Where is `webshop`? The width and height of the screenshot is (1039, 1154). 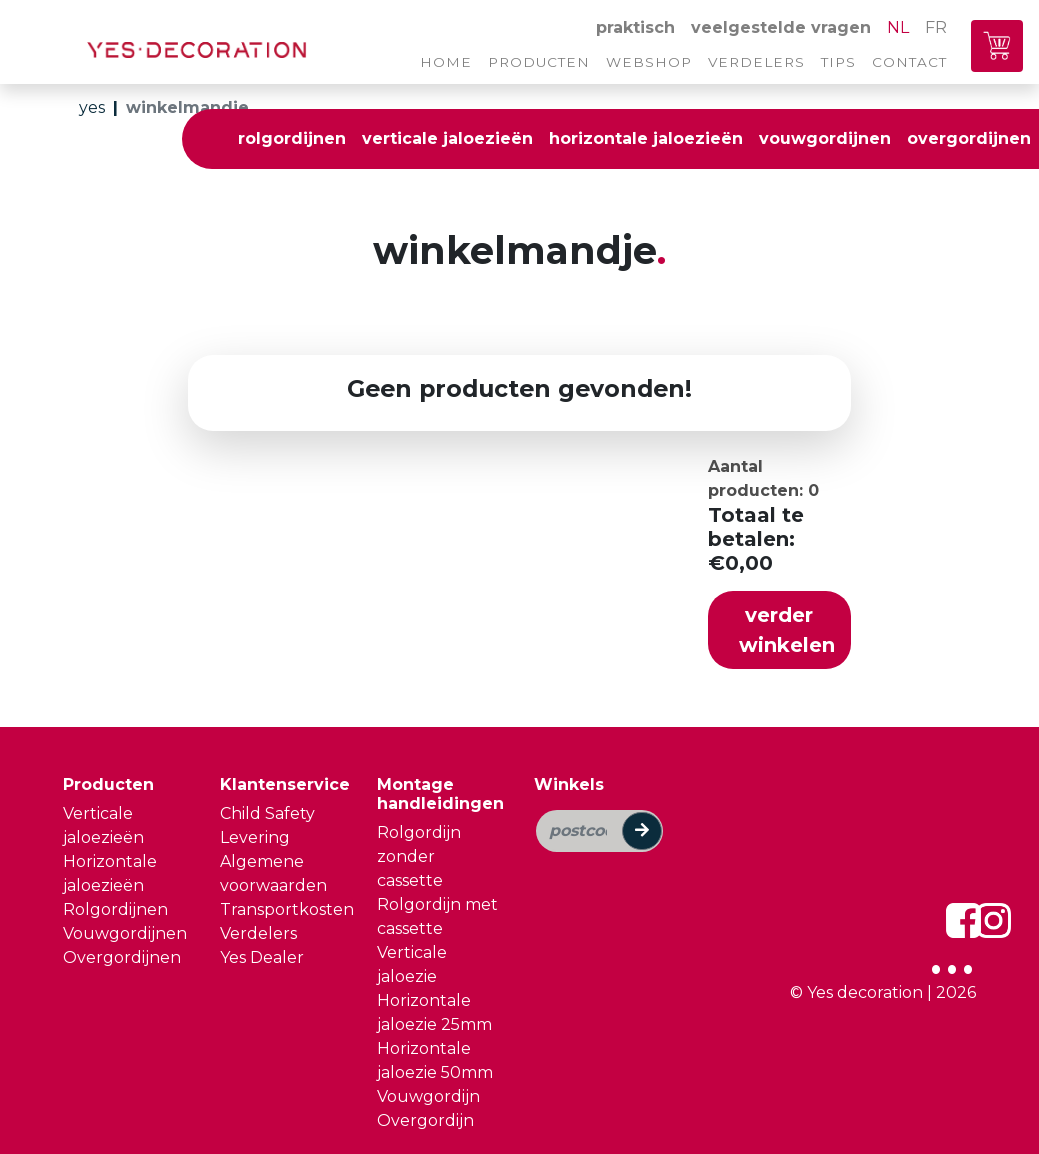 webshop is located at coordinates (649, 62).